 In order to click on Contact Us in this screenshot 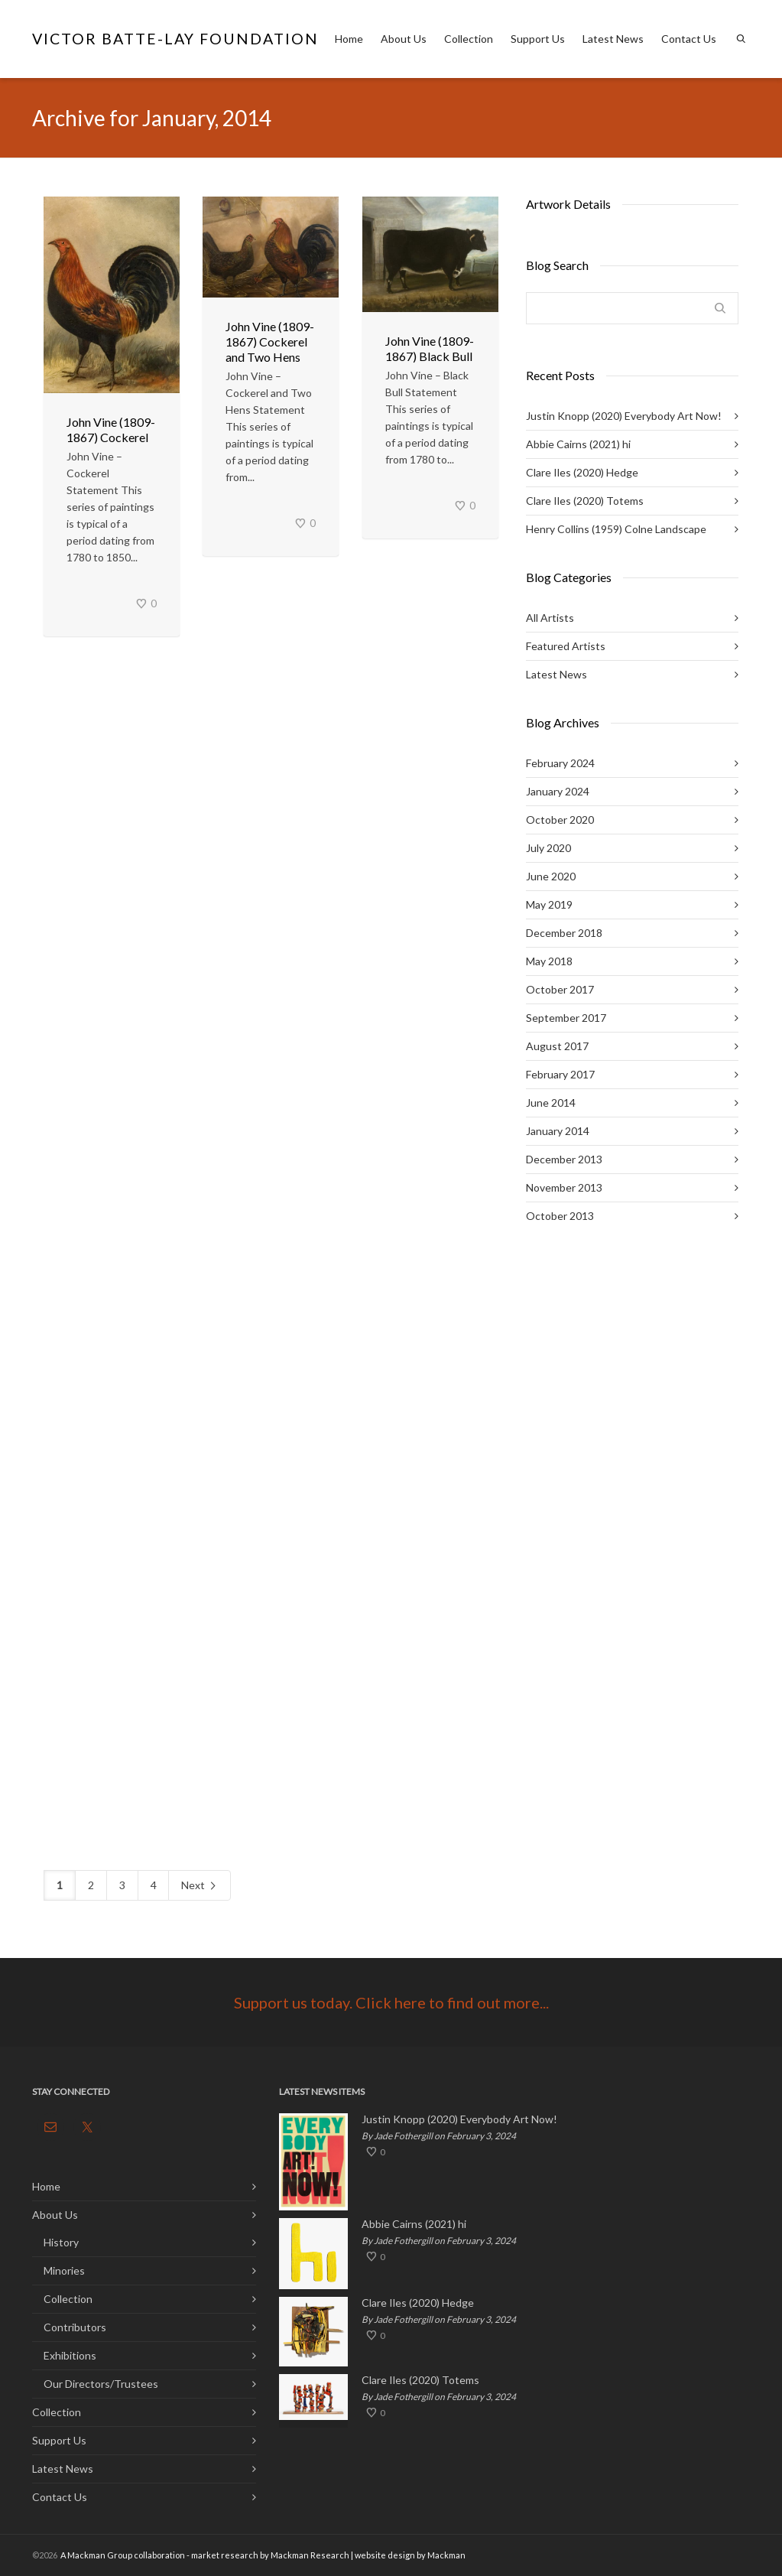, I will do `click(688, 38)`.